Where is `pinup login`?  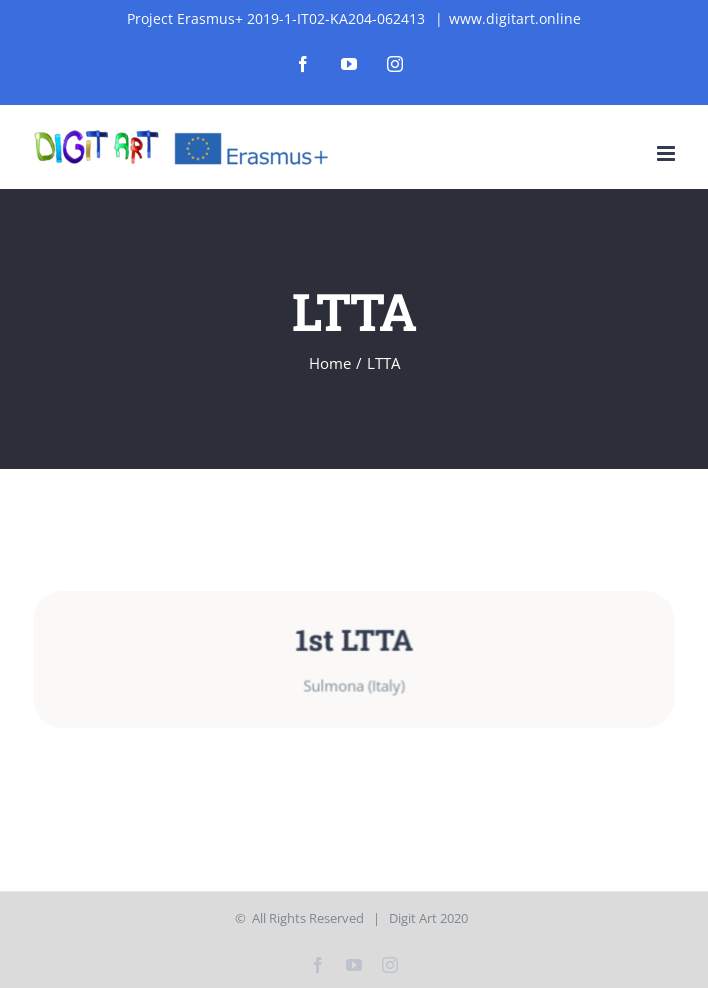 pinup login is located at coordinates (176, 0).